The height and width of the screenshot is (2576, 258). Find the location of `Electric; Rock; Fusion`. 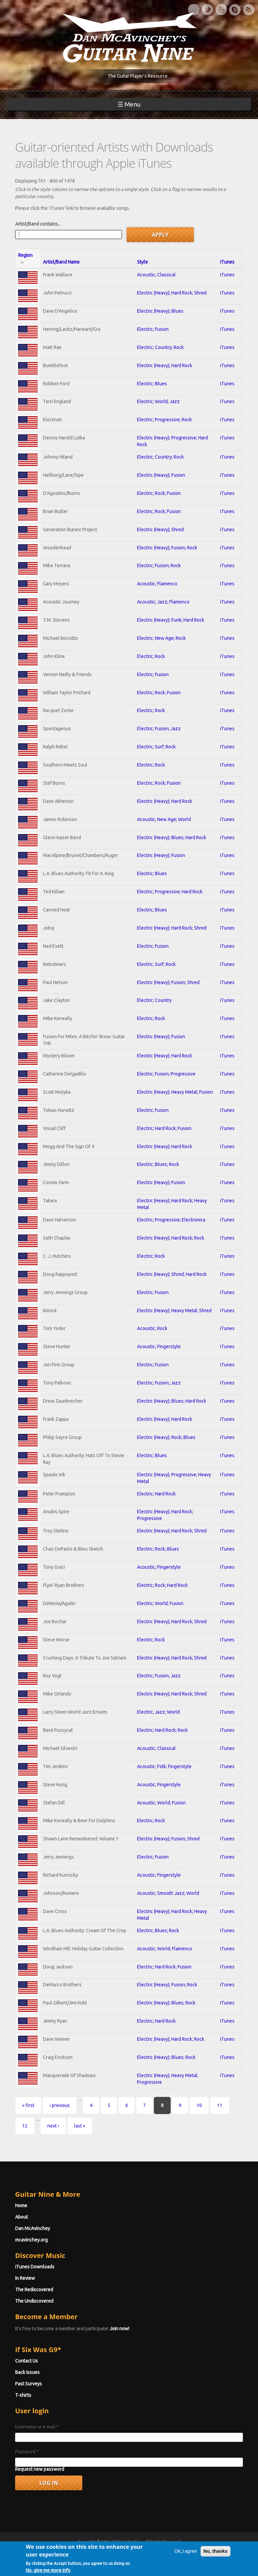

Electric; Rock; Fusion is located at coordinates (159, 493).